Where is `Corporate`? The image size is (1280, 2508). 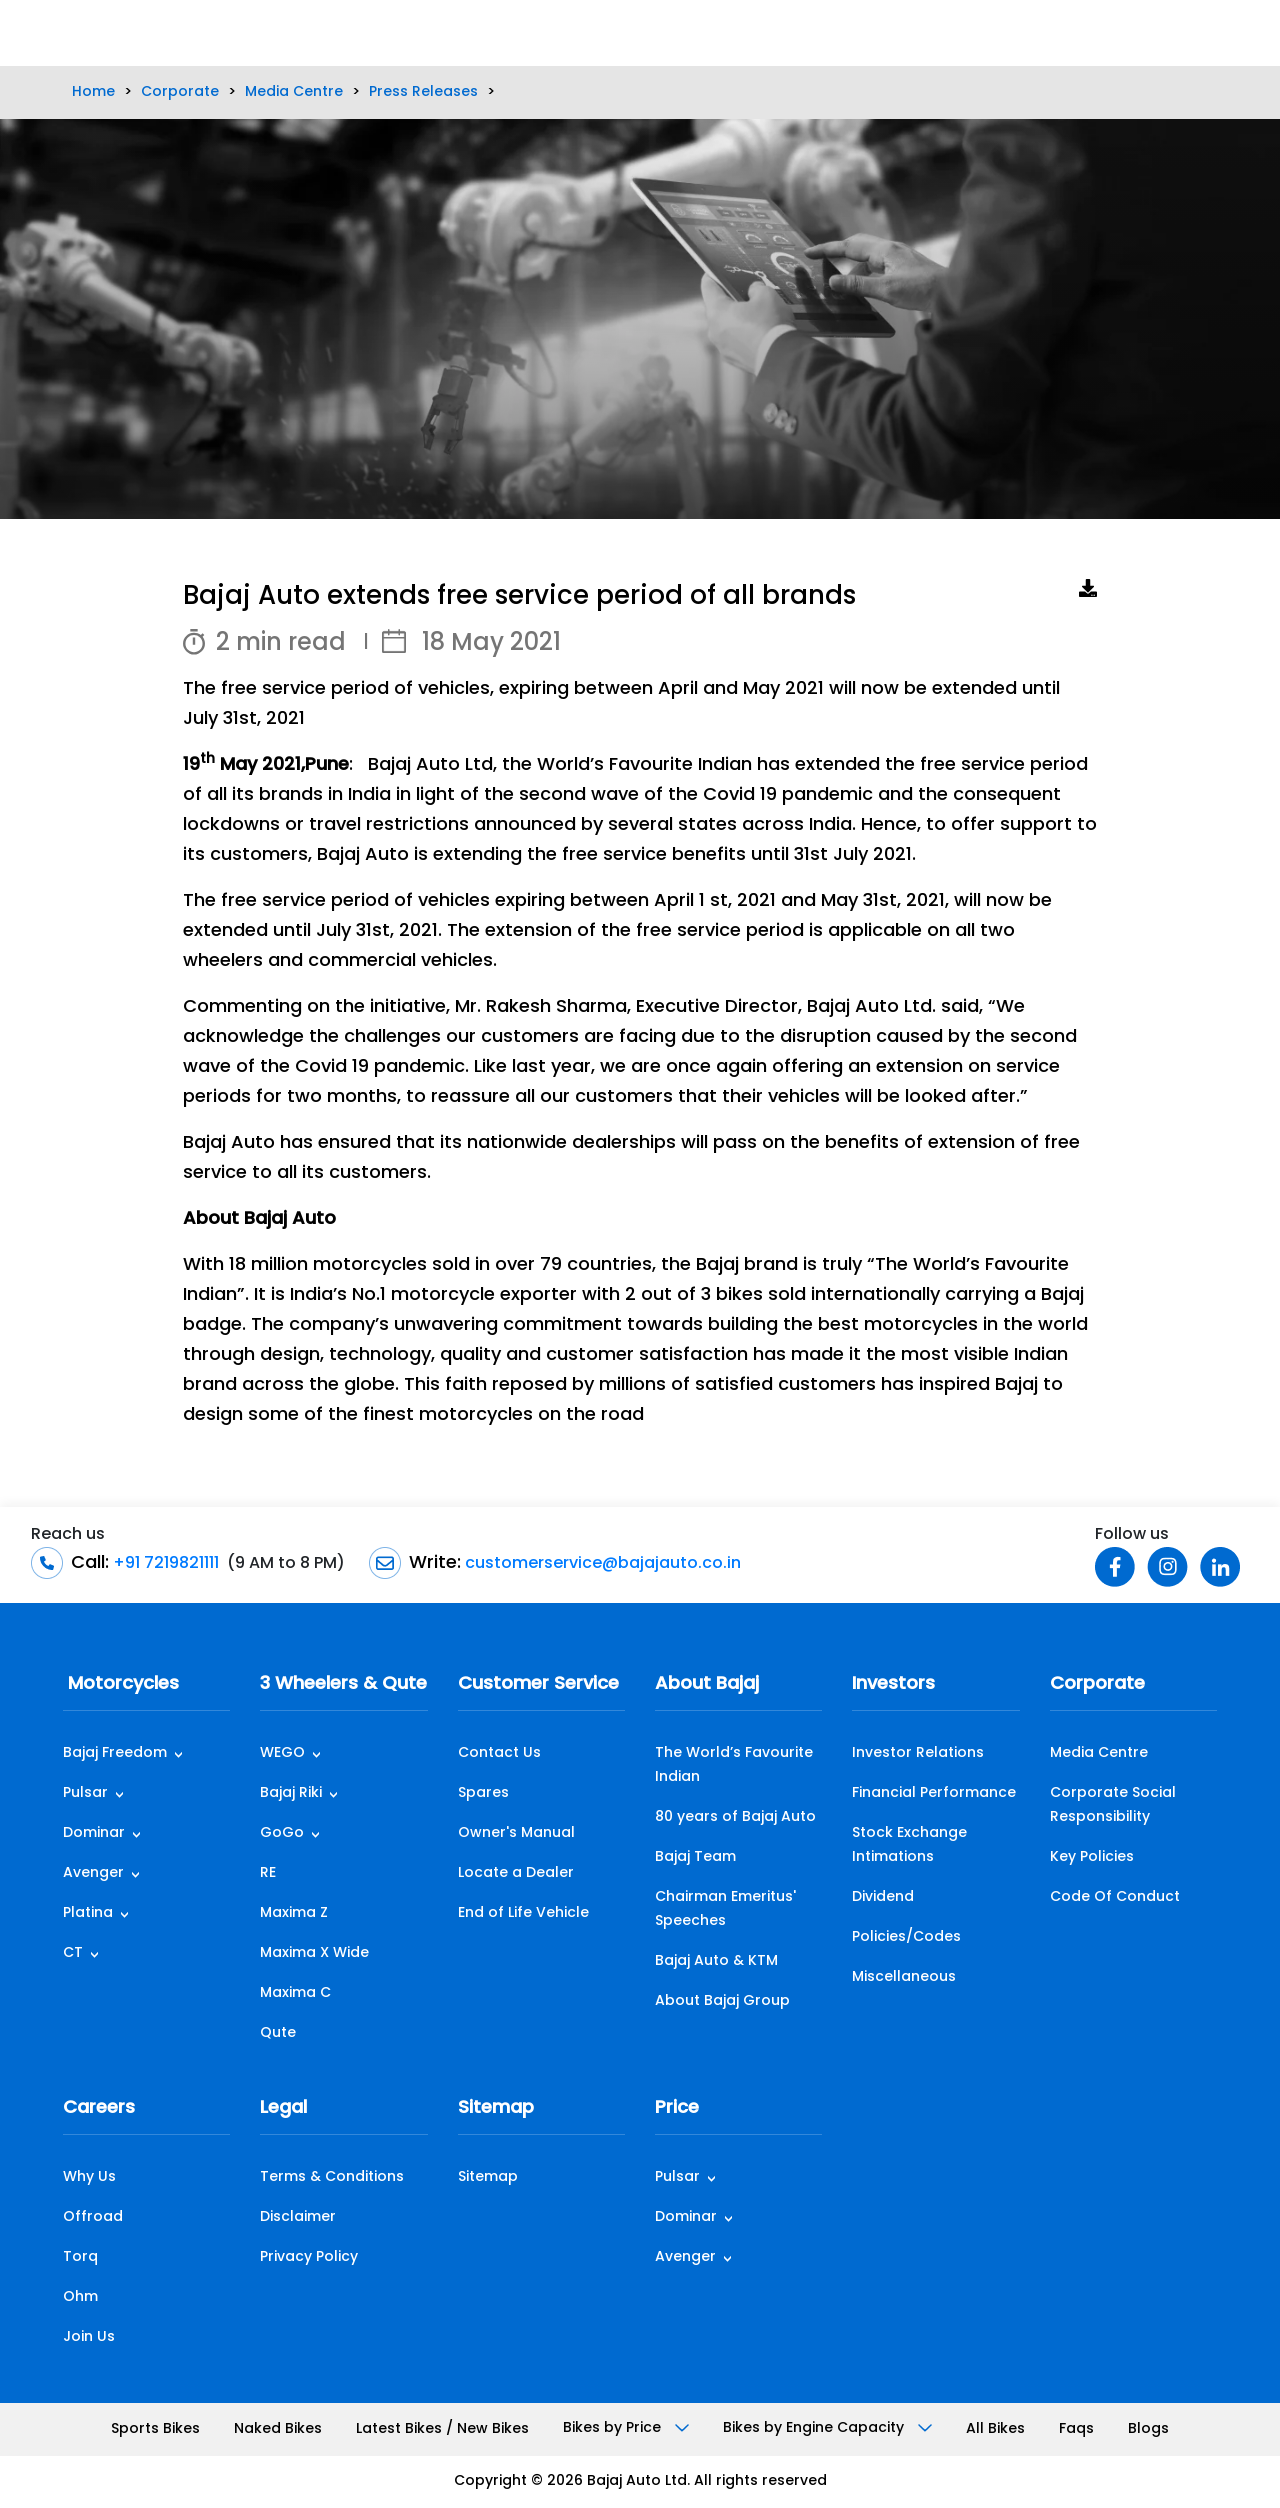 Corporate is located at coordinates (180, 92).